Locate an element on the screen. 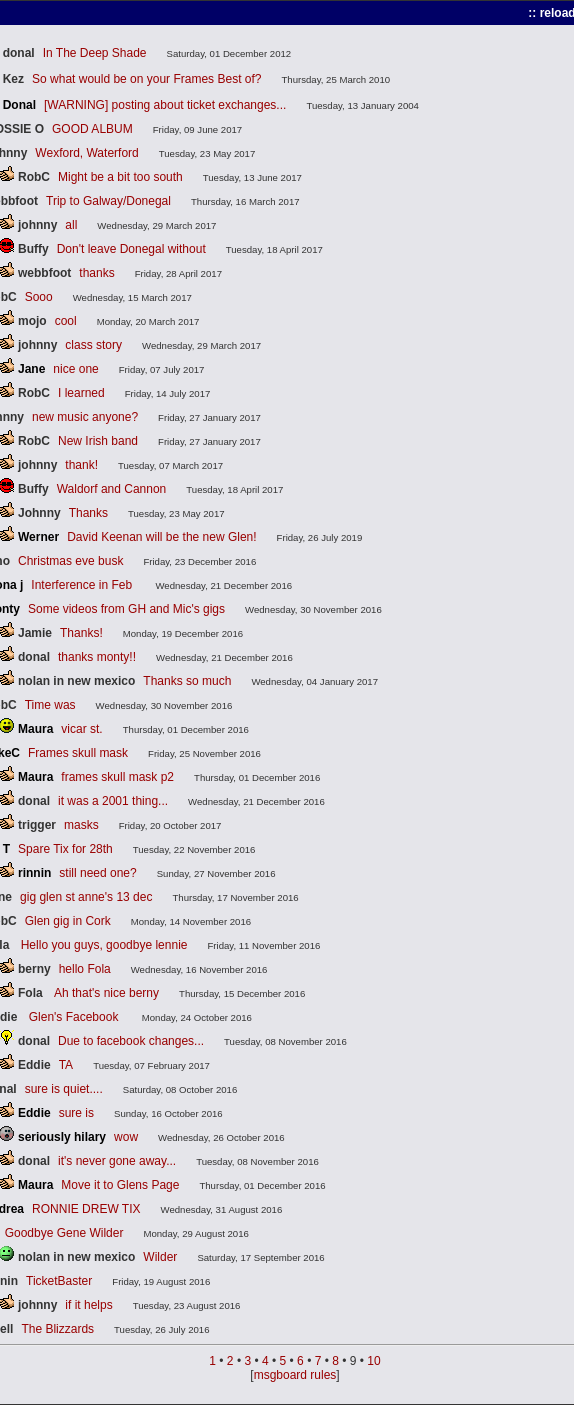 This screenshot has width=574, height=1405. sure is quiet.... is located at coordinates (64, 1089).